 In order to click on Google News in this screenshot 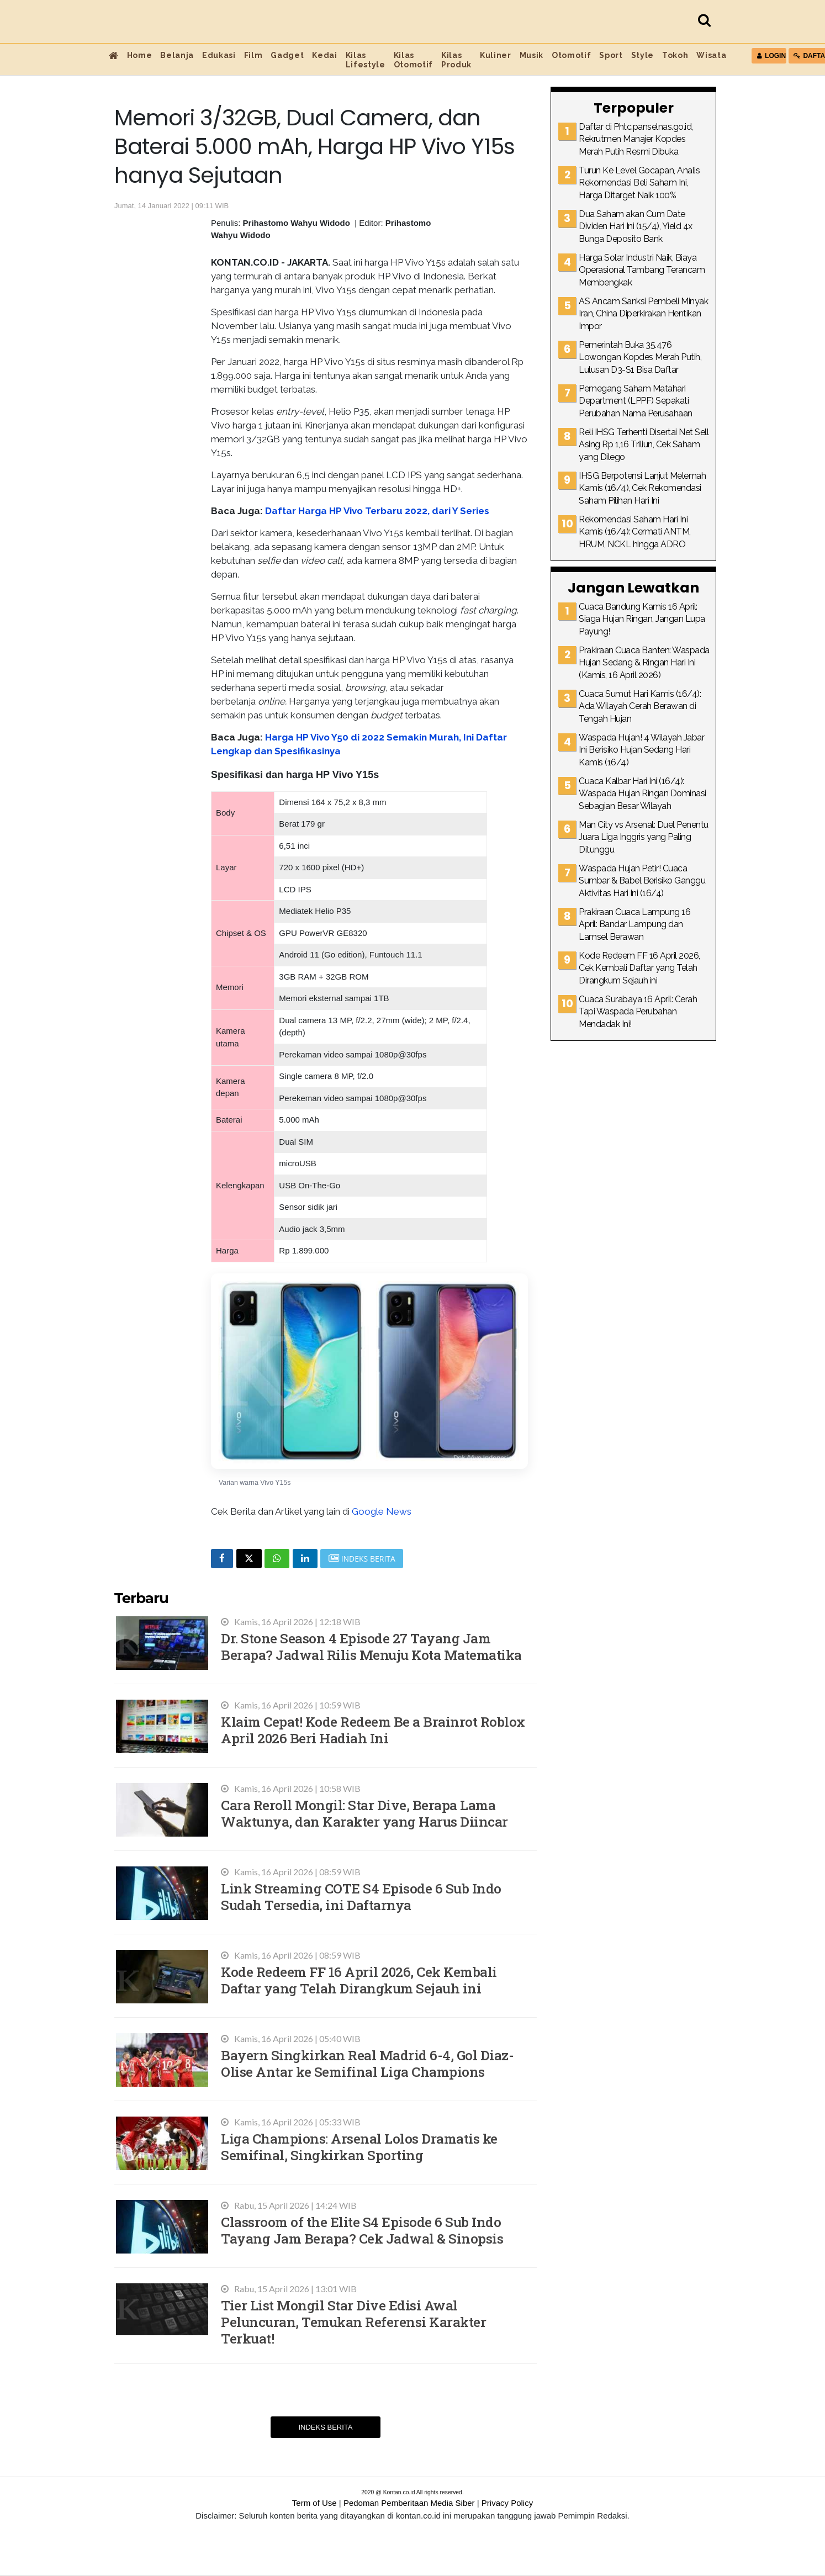, I will do `click(381, 1511)`.